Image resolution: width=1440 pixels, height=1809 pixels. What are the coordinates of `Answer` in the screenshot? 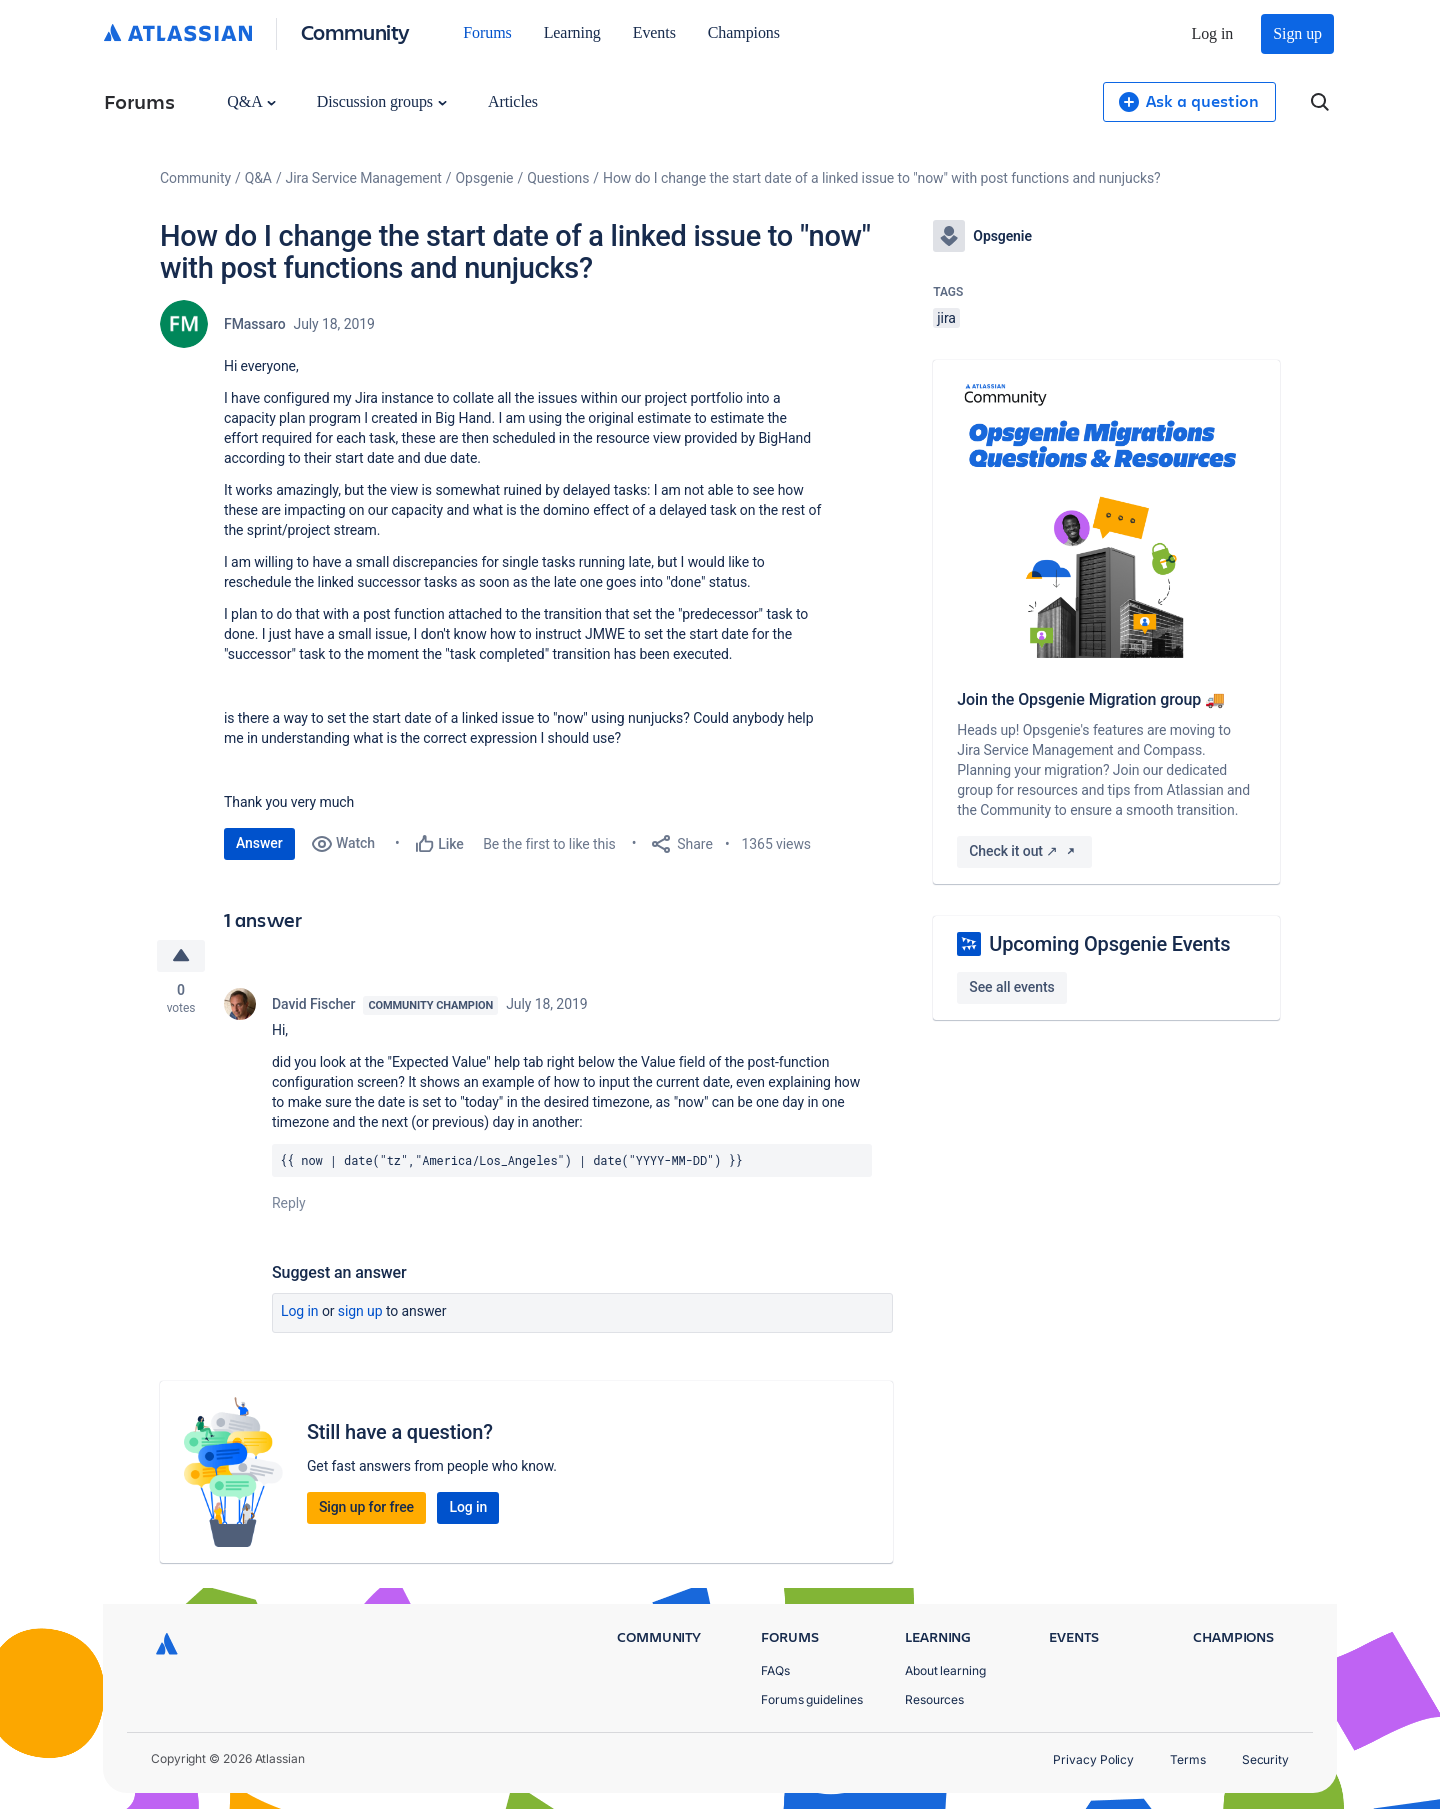 It's located at (259, 843).